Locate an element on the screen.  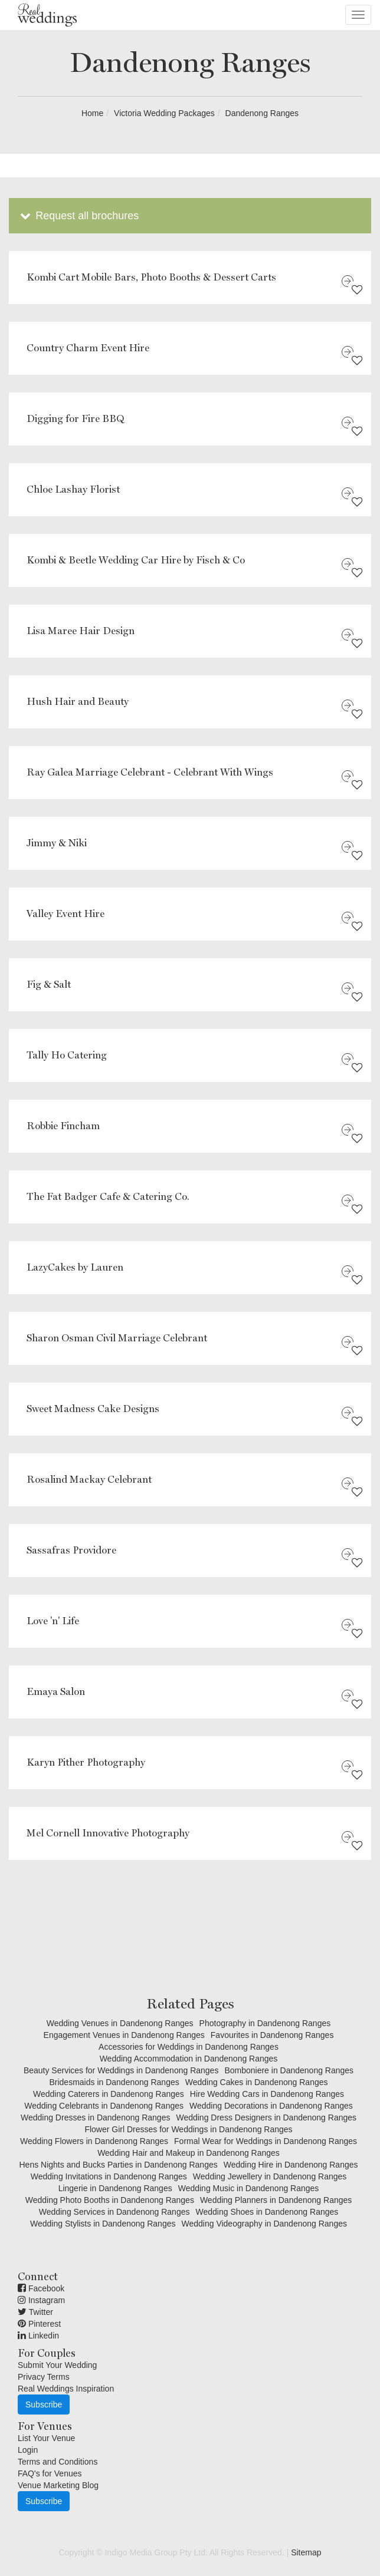
Wedding Cakes in Dandenong Ranges is located at coordinates (256, 2082).